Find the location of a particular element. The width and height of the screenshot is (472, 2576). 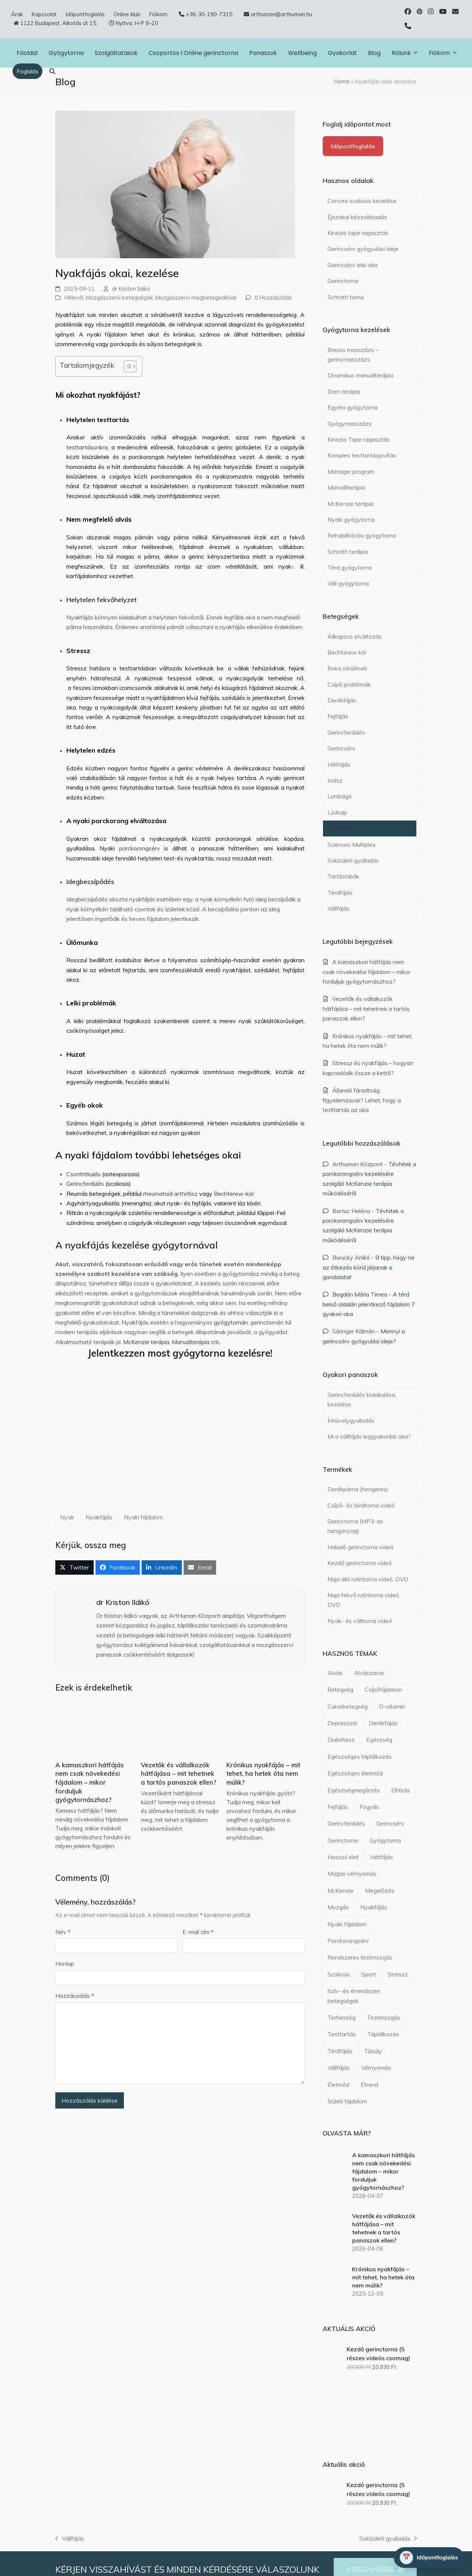

Isiász is located at coordinates (335, 780).